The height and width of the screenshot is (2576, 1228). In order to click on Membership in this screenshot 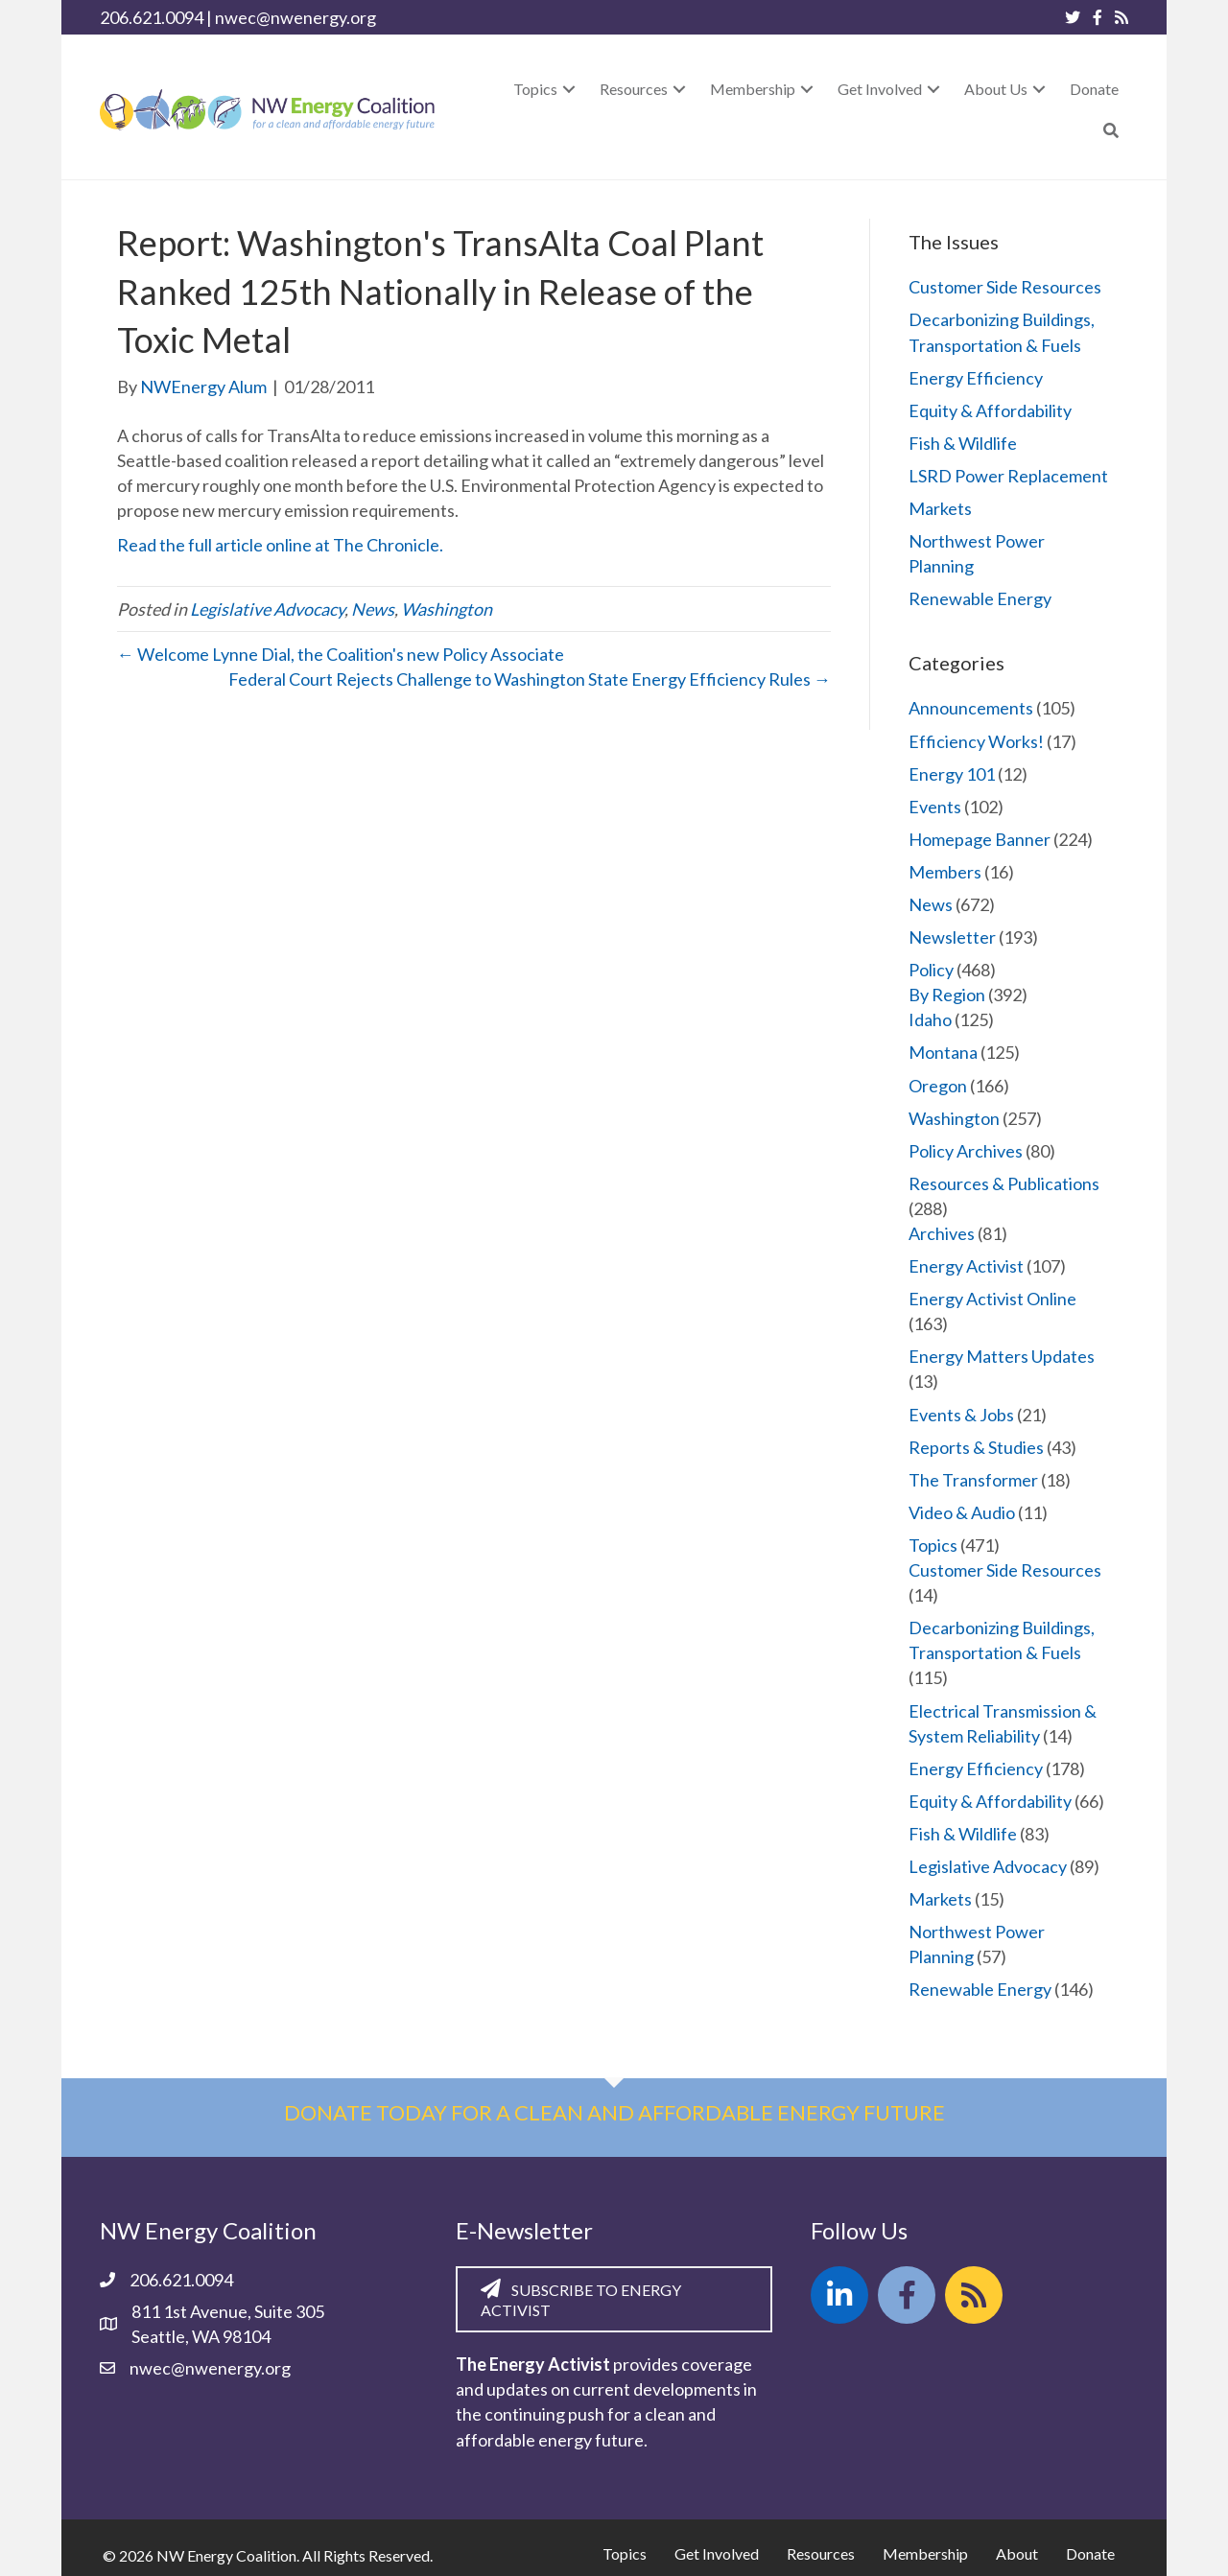, I will do `click(925, 2553)`.